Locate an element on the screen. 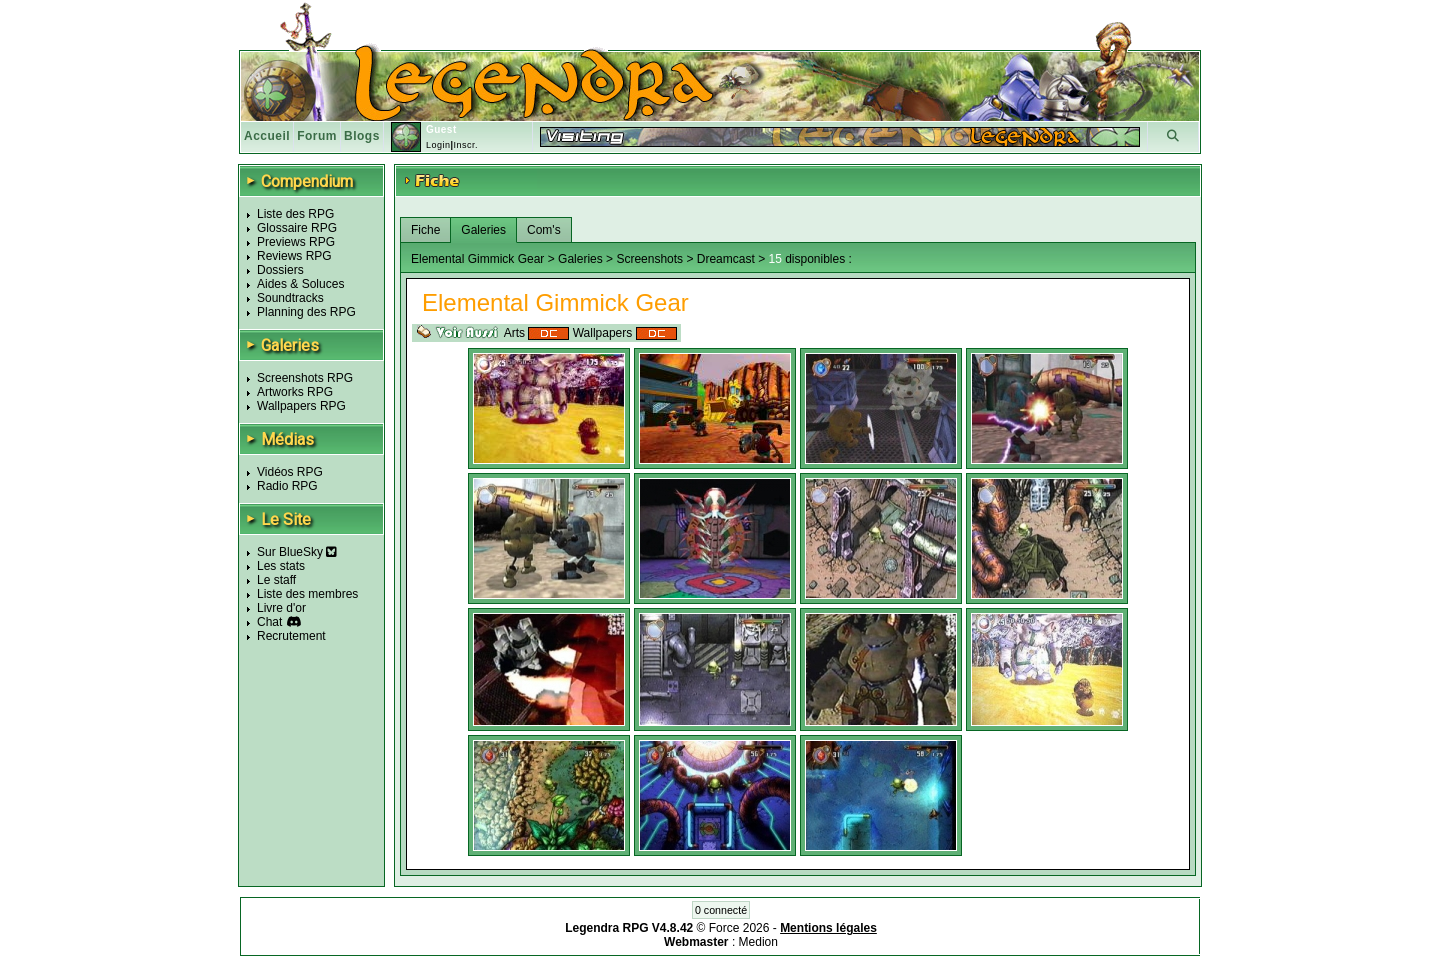  Accueil is located at coordinates (267, 136).